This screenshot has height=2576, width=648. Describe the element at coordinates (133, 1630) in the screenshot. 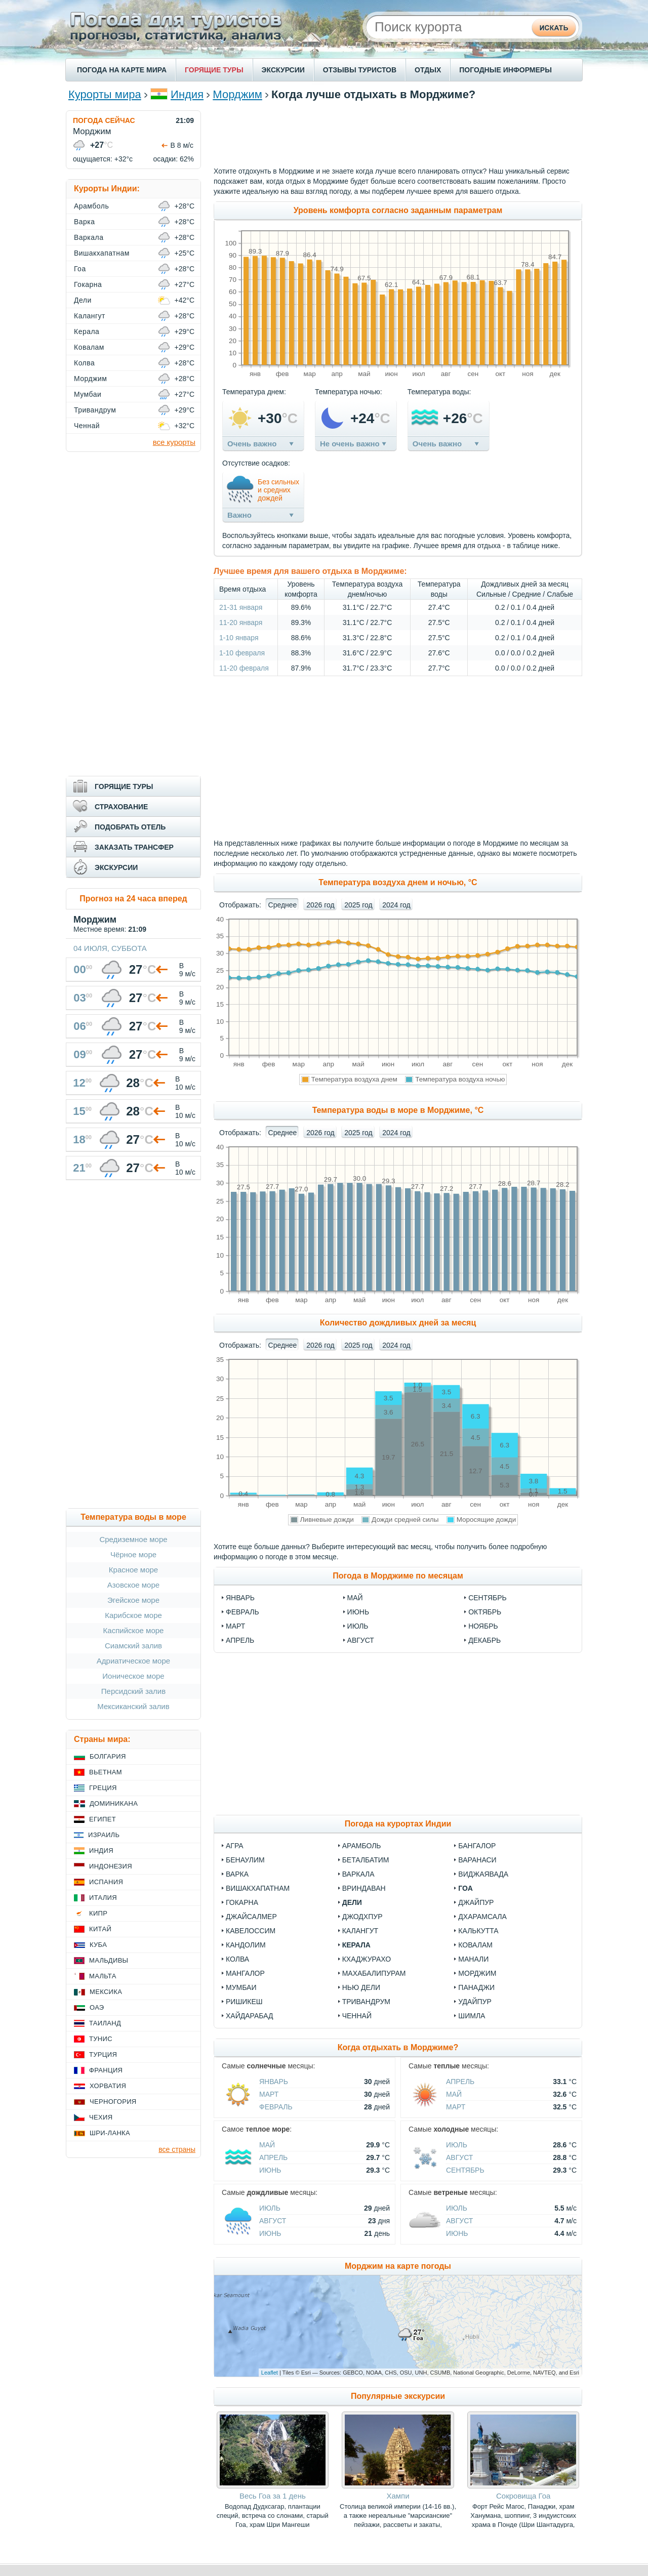

I see `Каспийское море` at that location.